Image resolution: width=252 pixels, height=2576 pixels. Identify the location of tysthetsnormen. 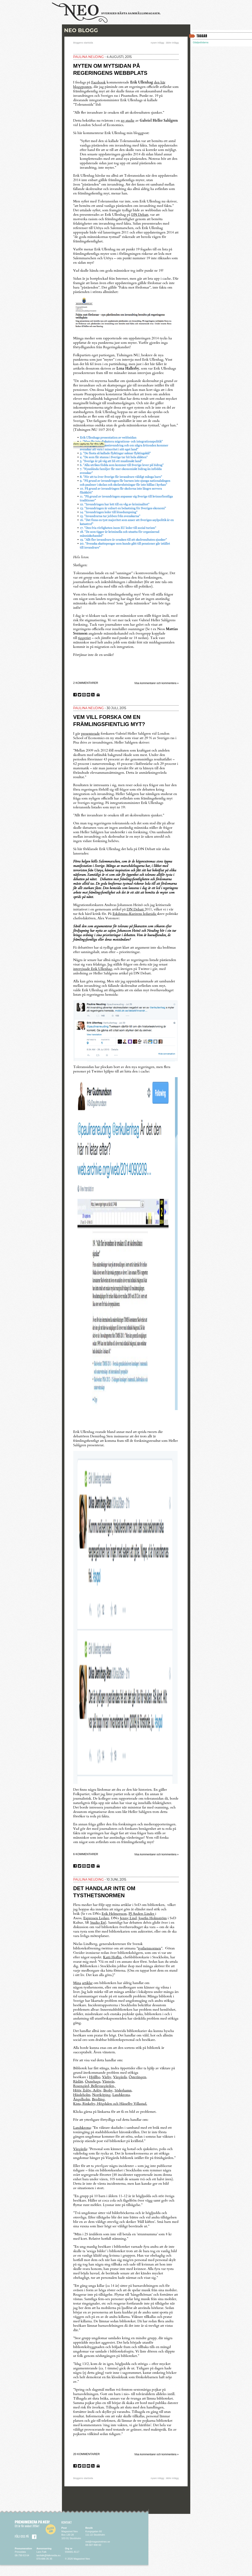
(149, 1948).